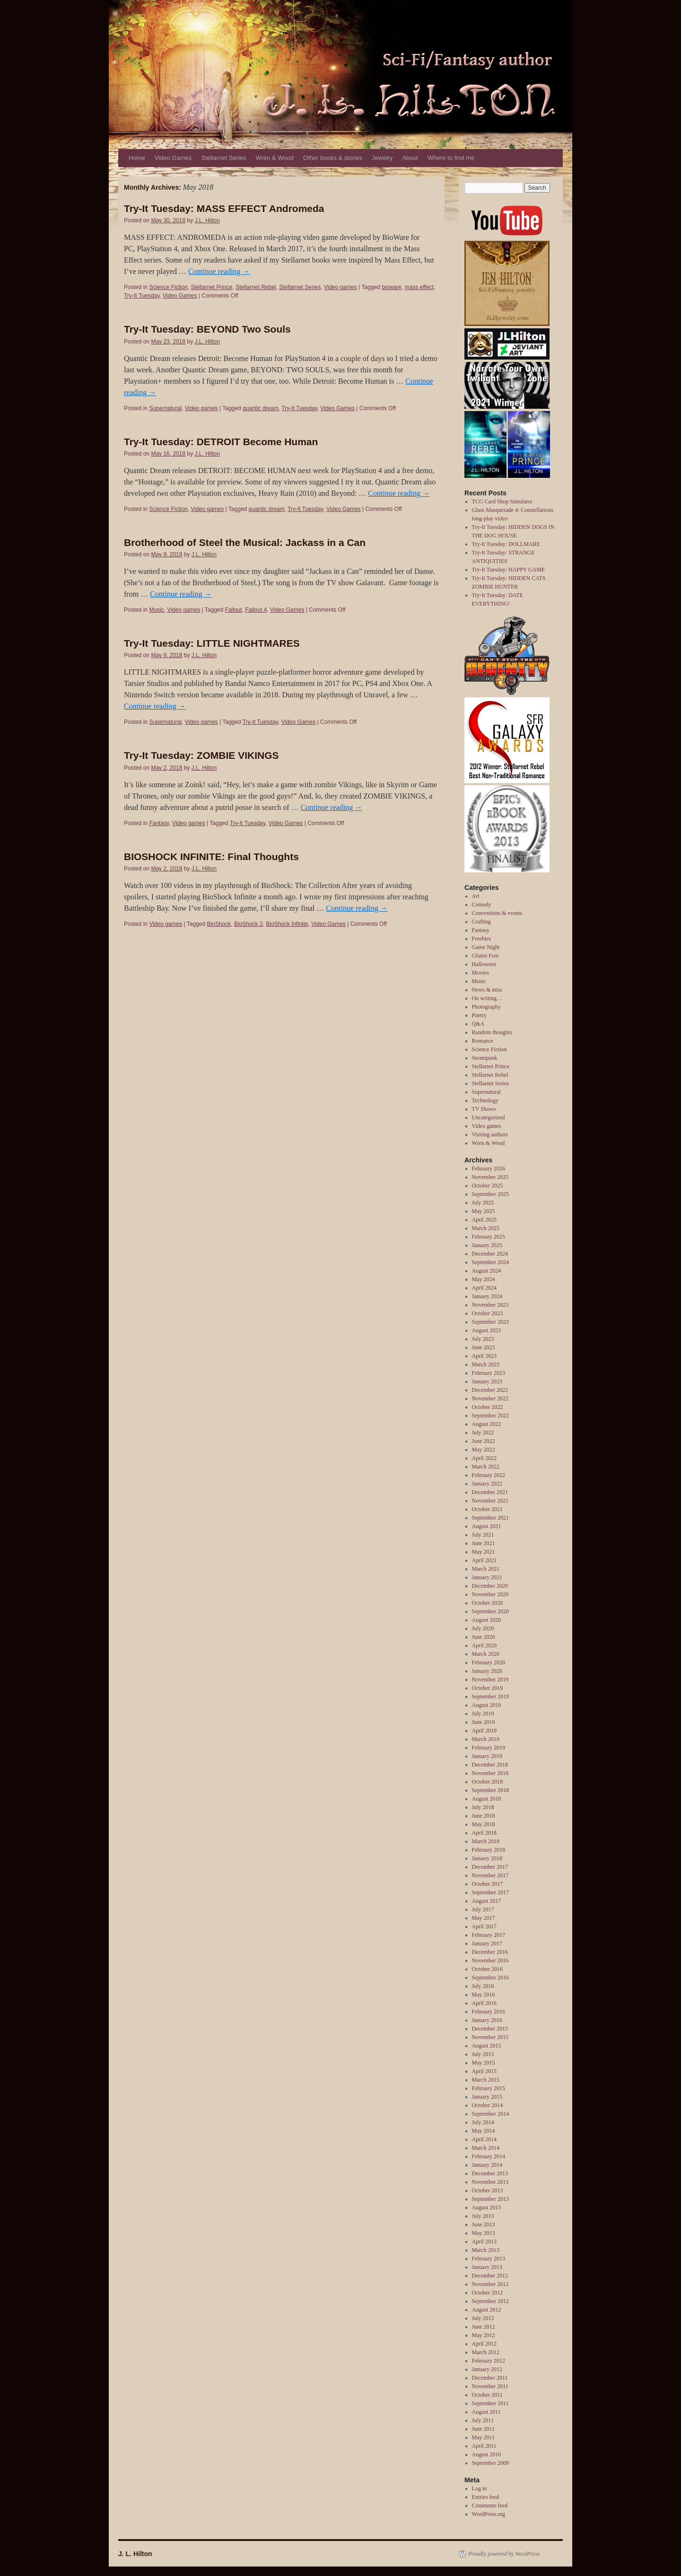 The width and height of the screenshot is (681, 2576). I want to click on Video games, so click(340, 287).